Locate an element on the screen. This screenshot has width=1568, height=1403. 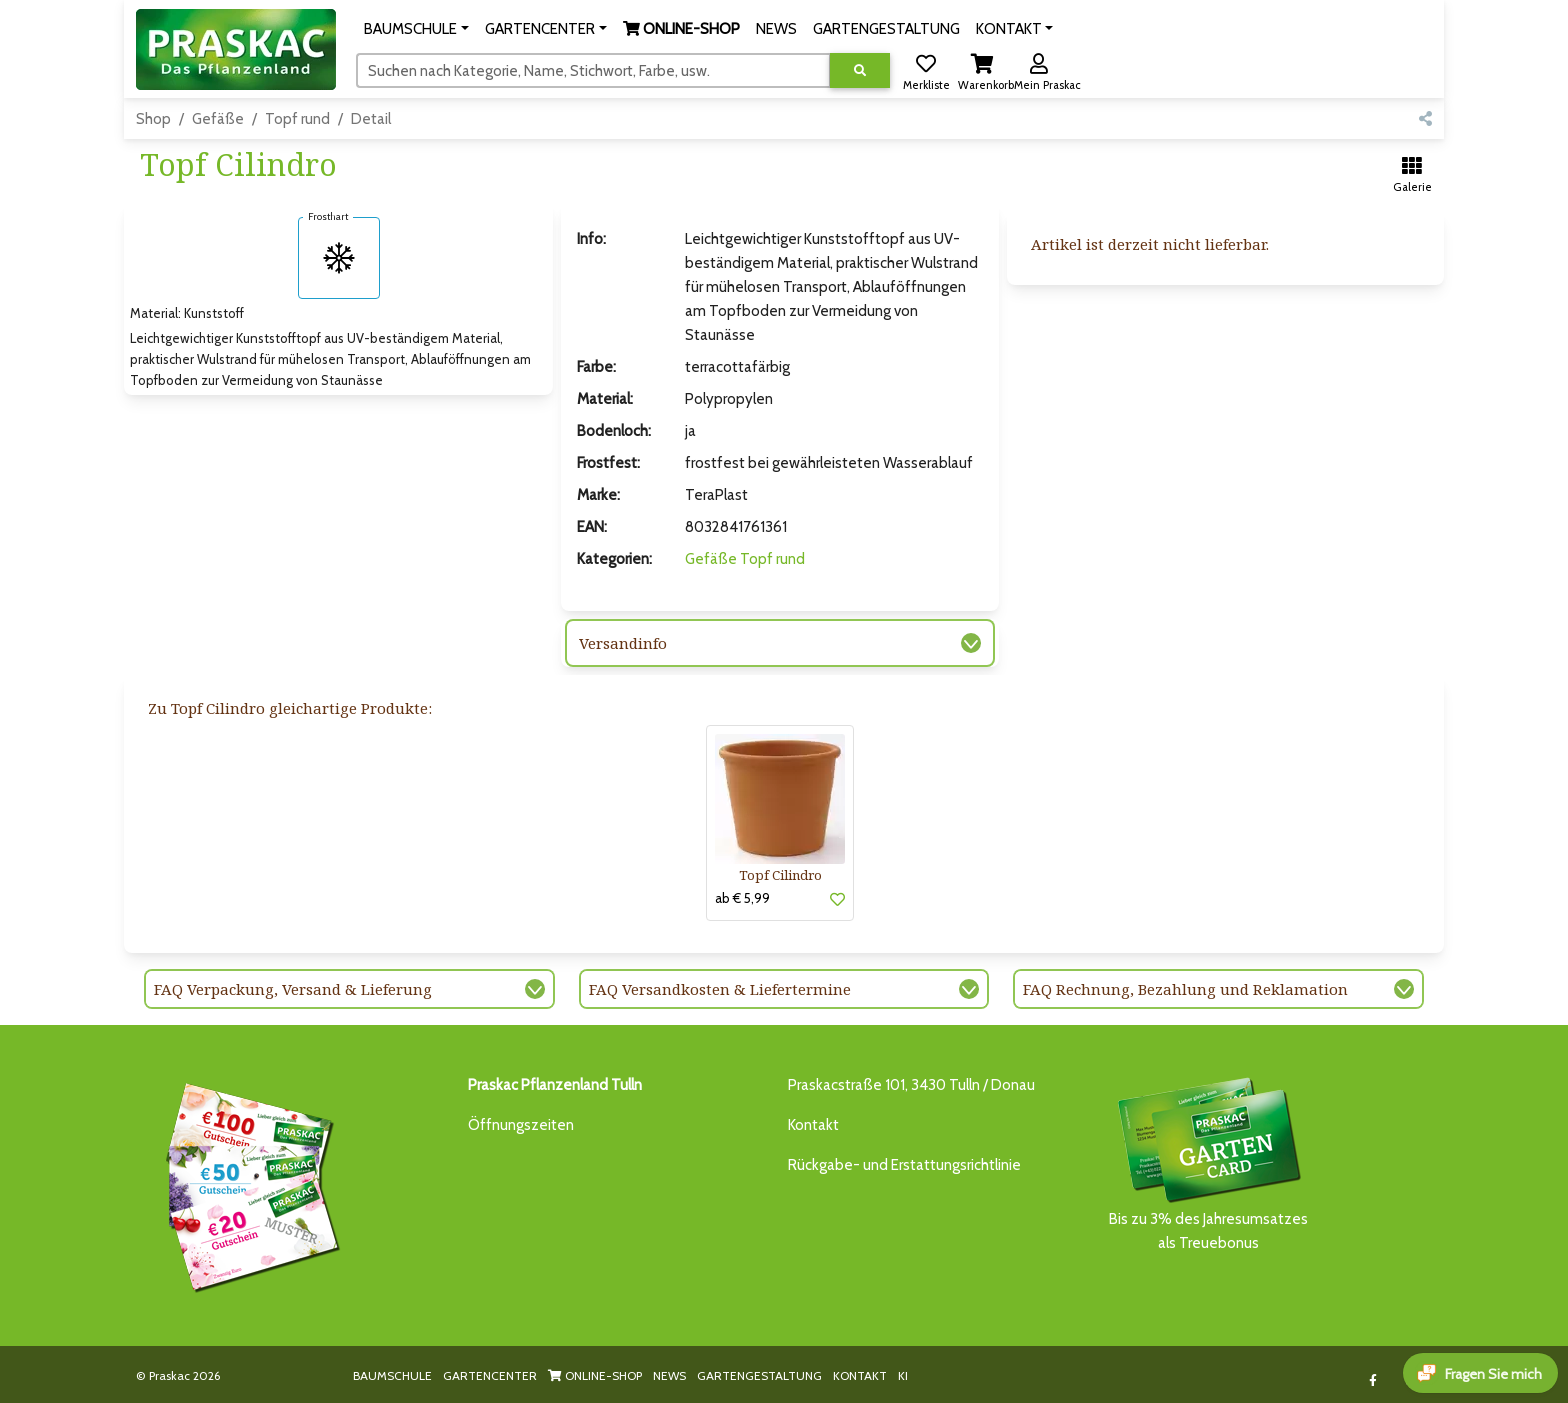
ab € 5,99 is located at coordinates (742, 898).